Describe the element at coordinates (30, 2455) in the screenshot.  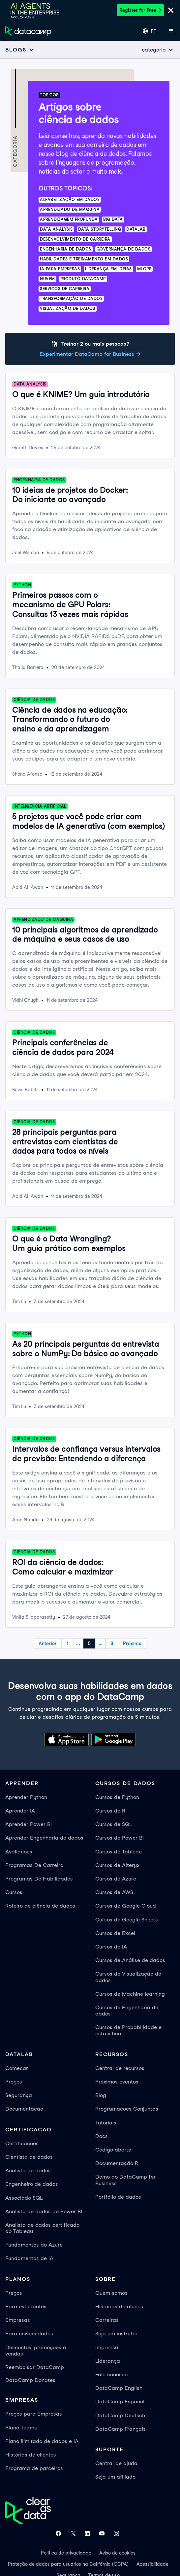
I see `Histórias de clientes` at that location.